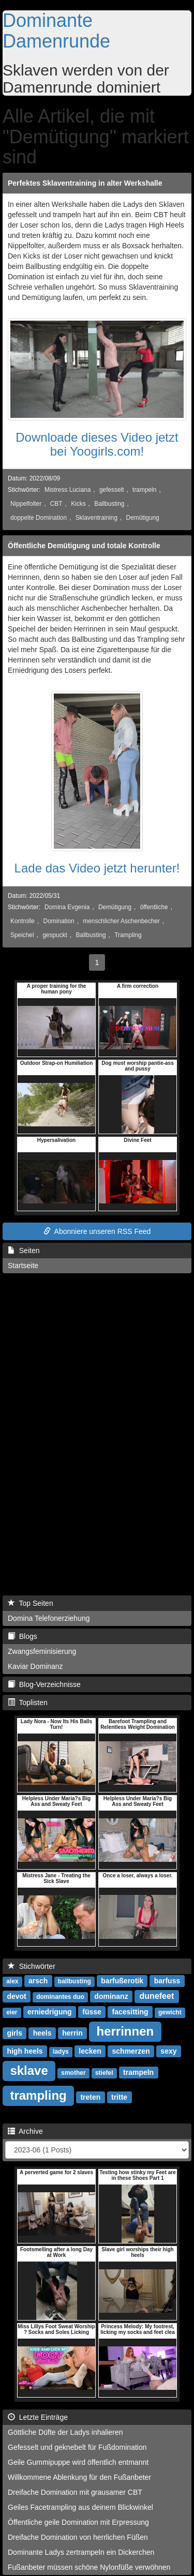 The image size is (194, 2576). What do you see at coordinates (31, 1966) in the screenshot?
I see `Stichwörter` at bounding box center [31, 1966].